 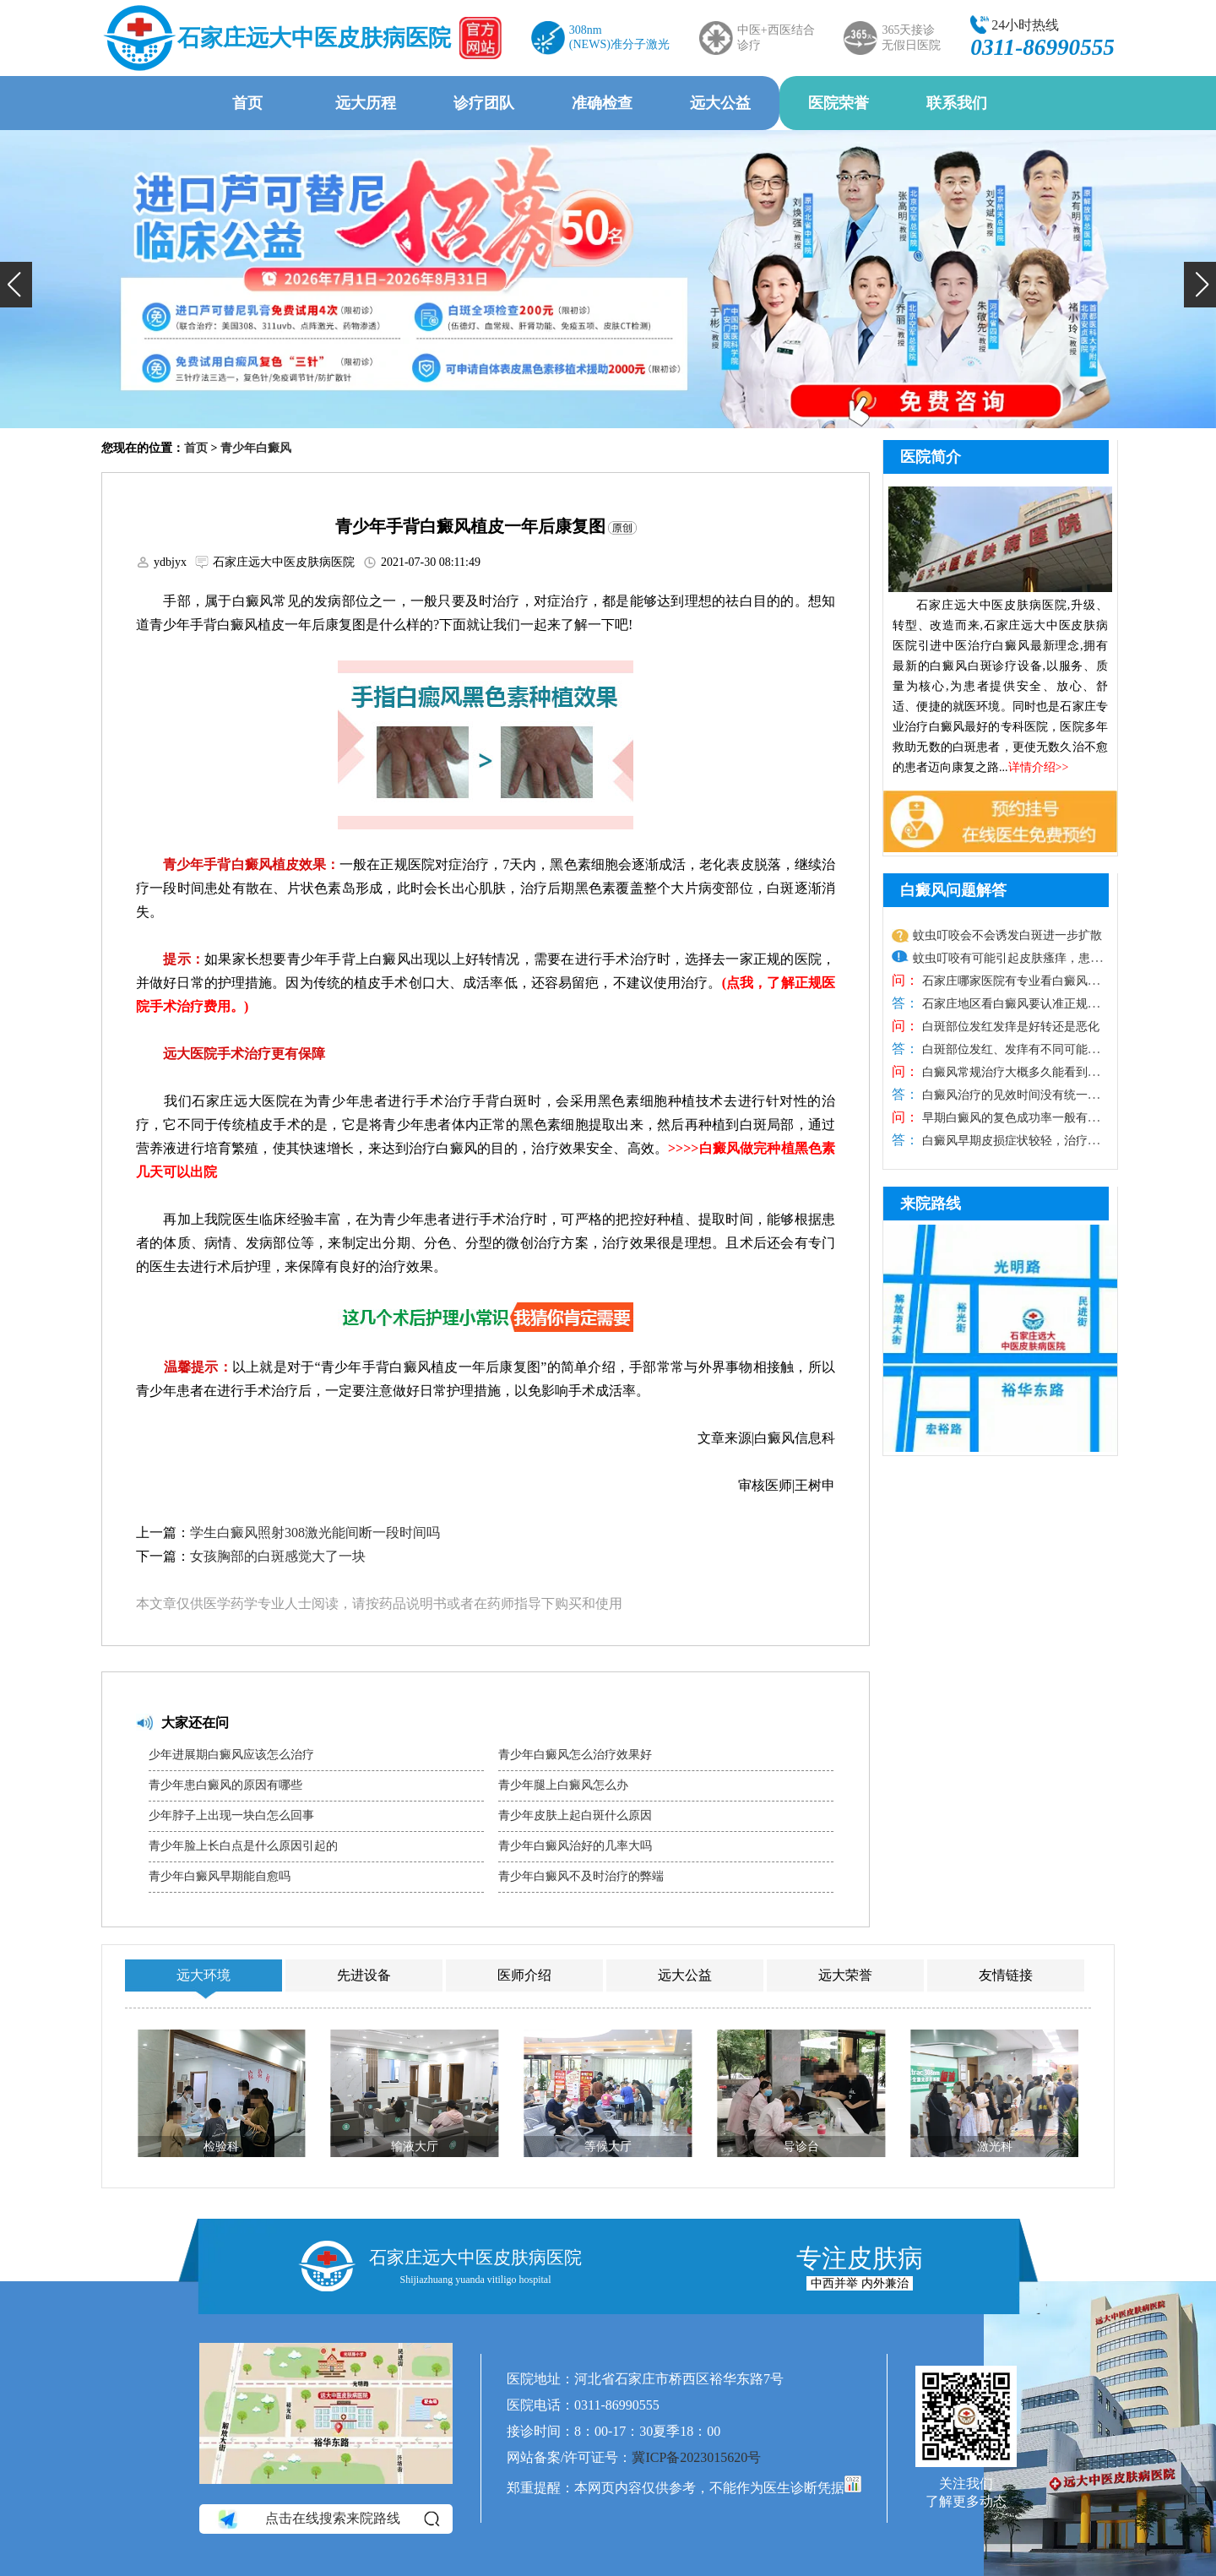 I want to click on 冀ICP备2023015620号, so click(x=696, y=2457).